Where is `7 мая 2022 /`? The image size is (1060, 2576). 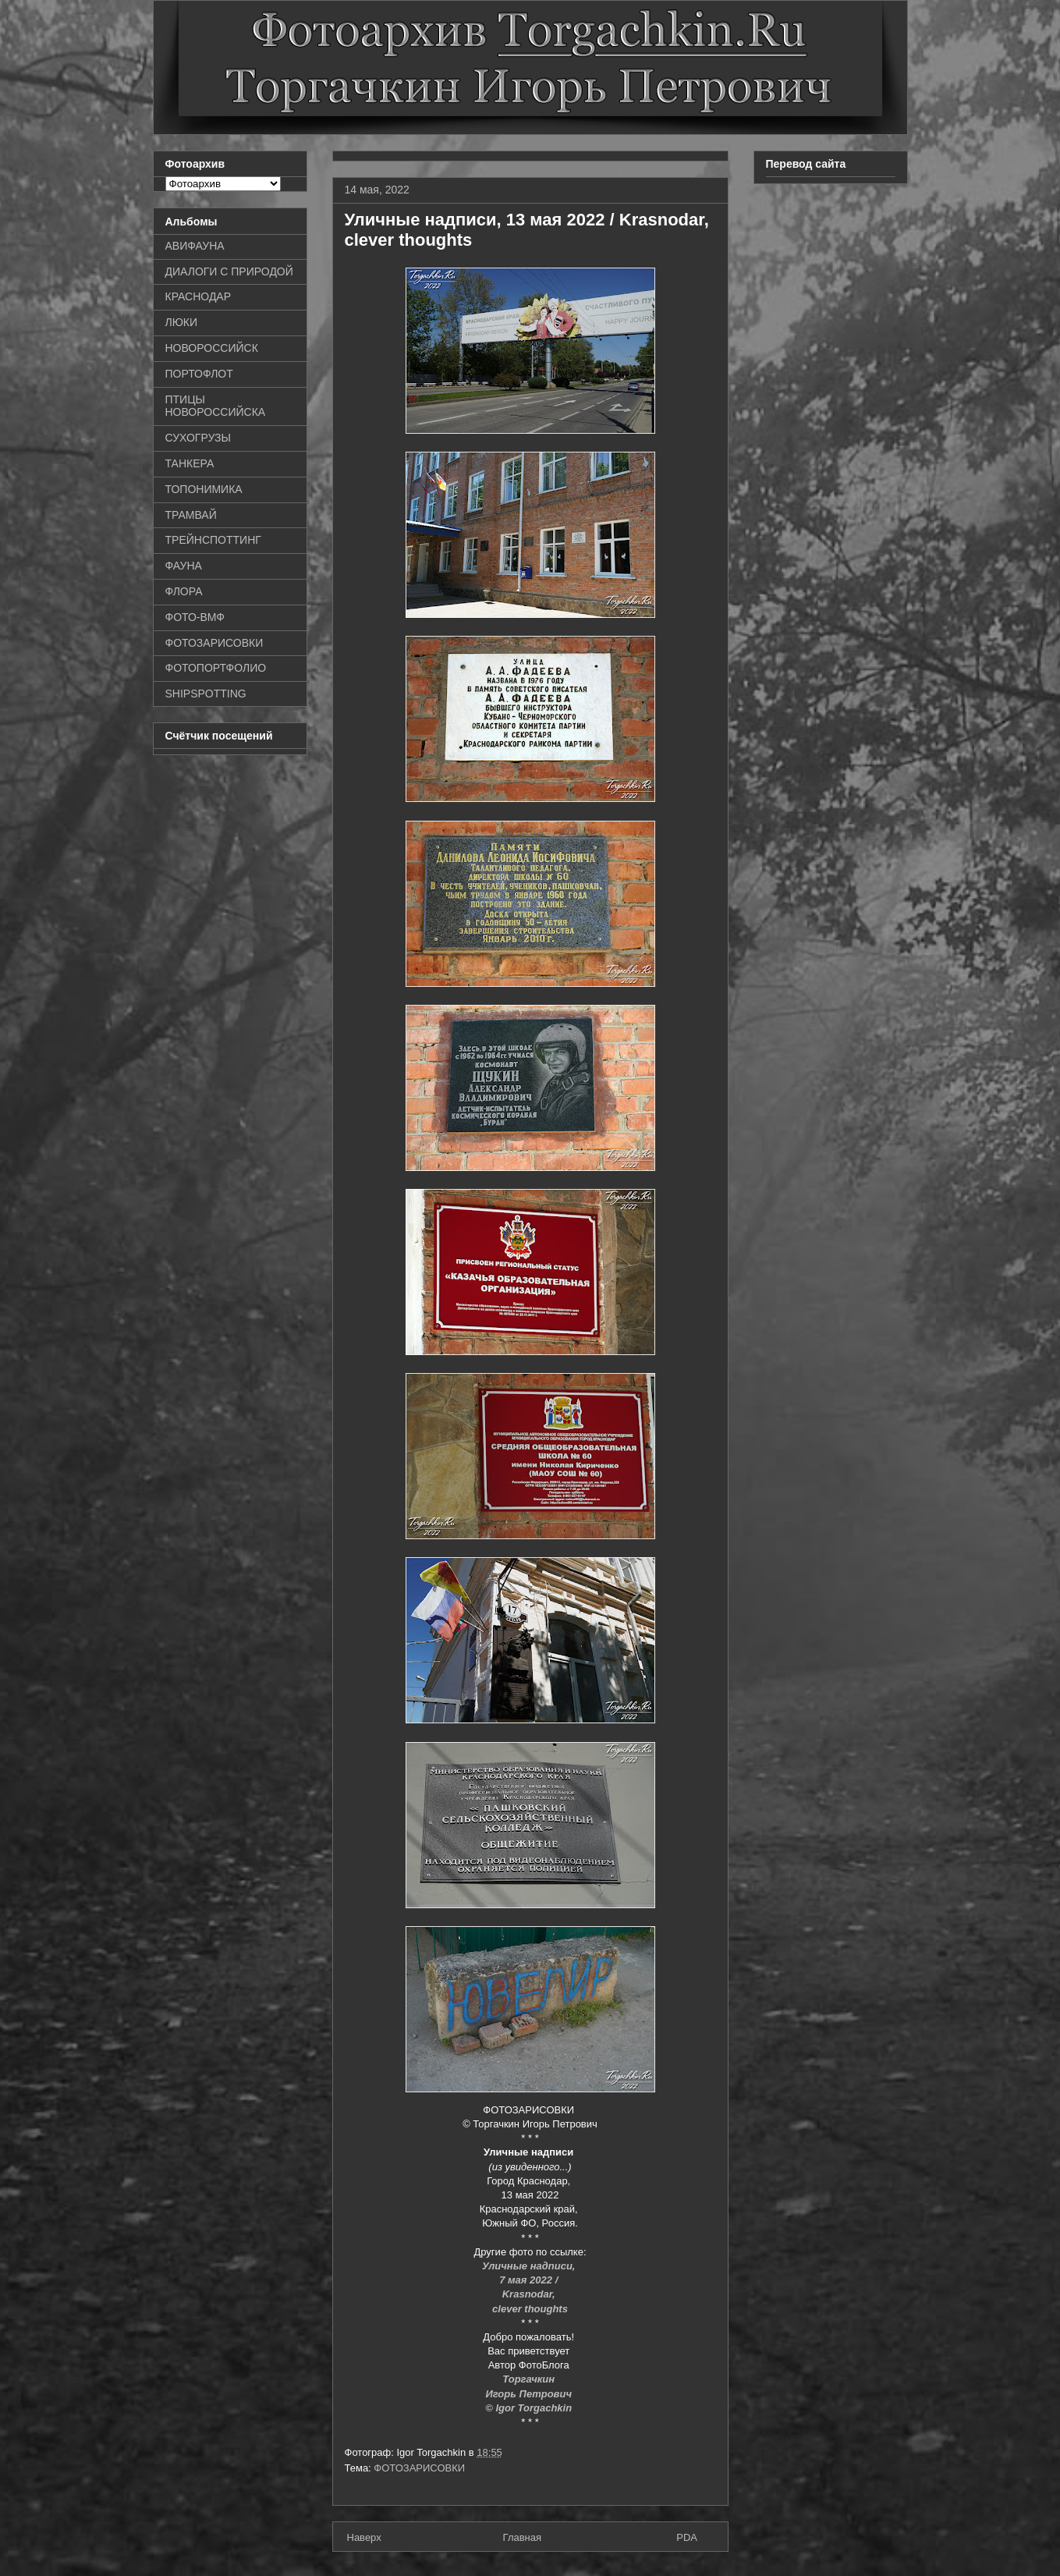
7 мая 2022 / is located at coordinates (530, 2280).